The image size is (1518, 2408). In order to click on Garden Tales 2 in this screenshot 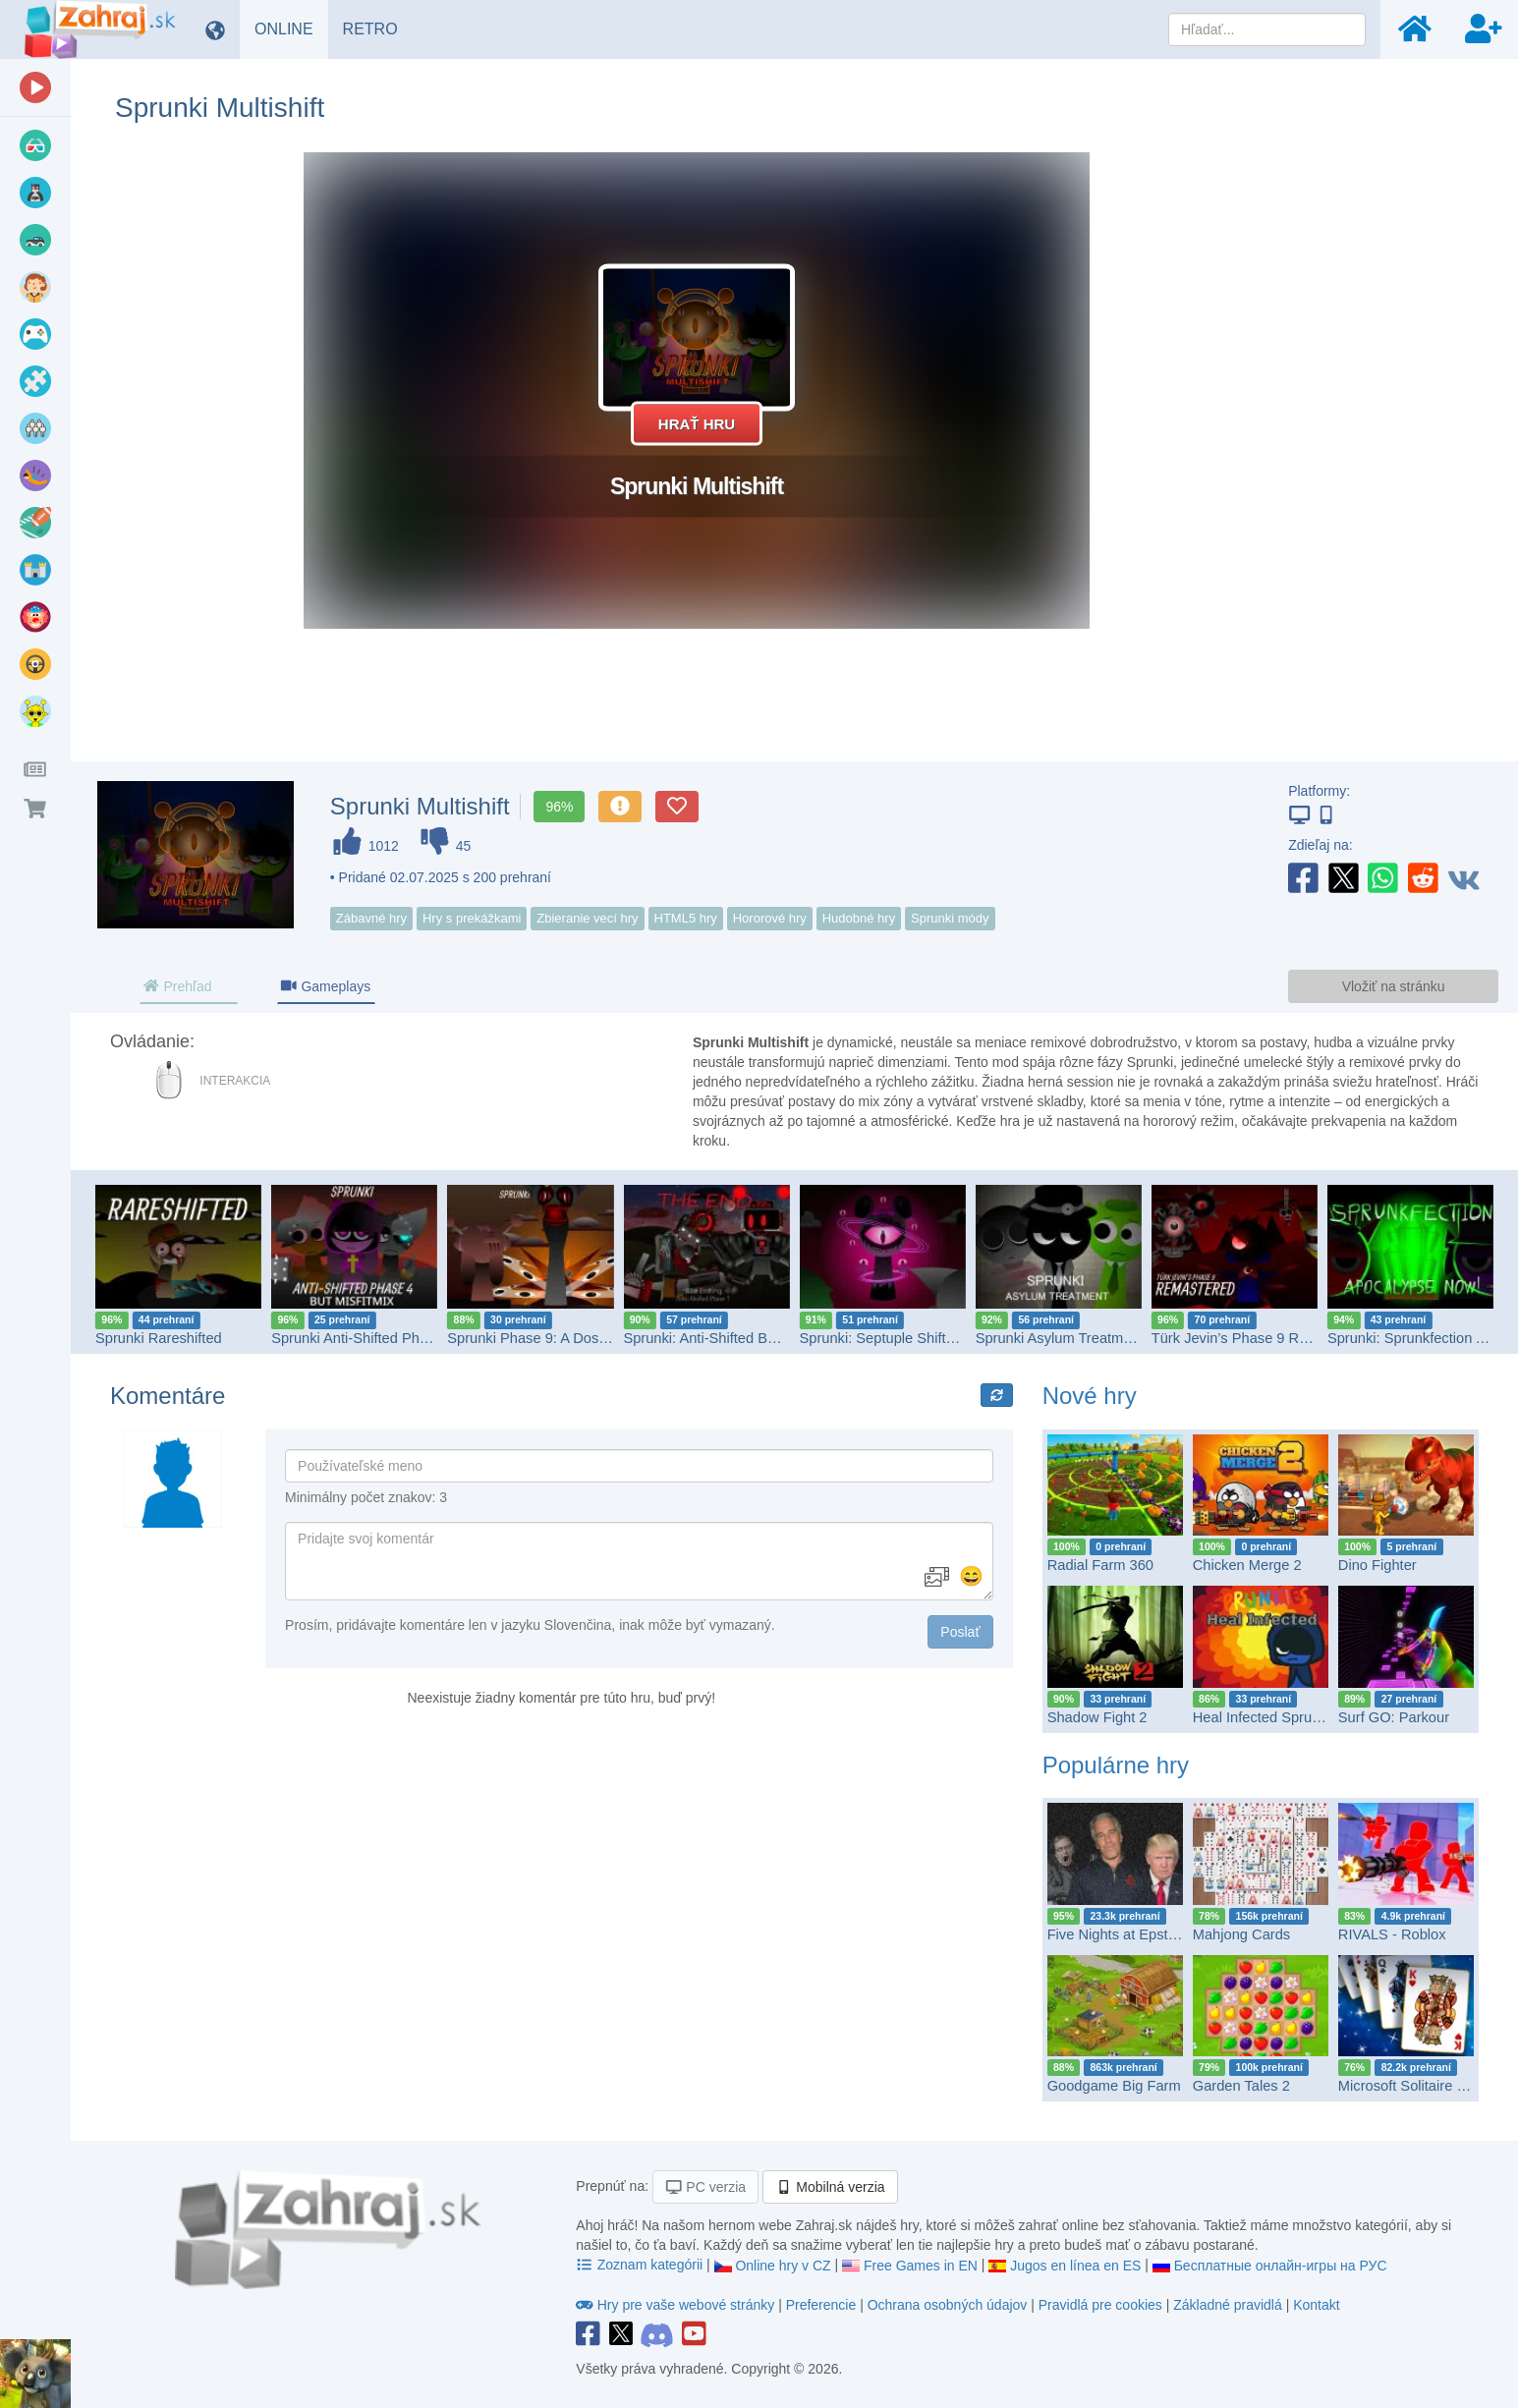, I will do `click(1241, 2086)`.